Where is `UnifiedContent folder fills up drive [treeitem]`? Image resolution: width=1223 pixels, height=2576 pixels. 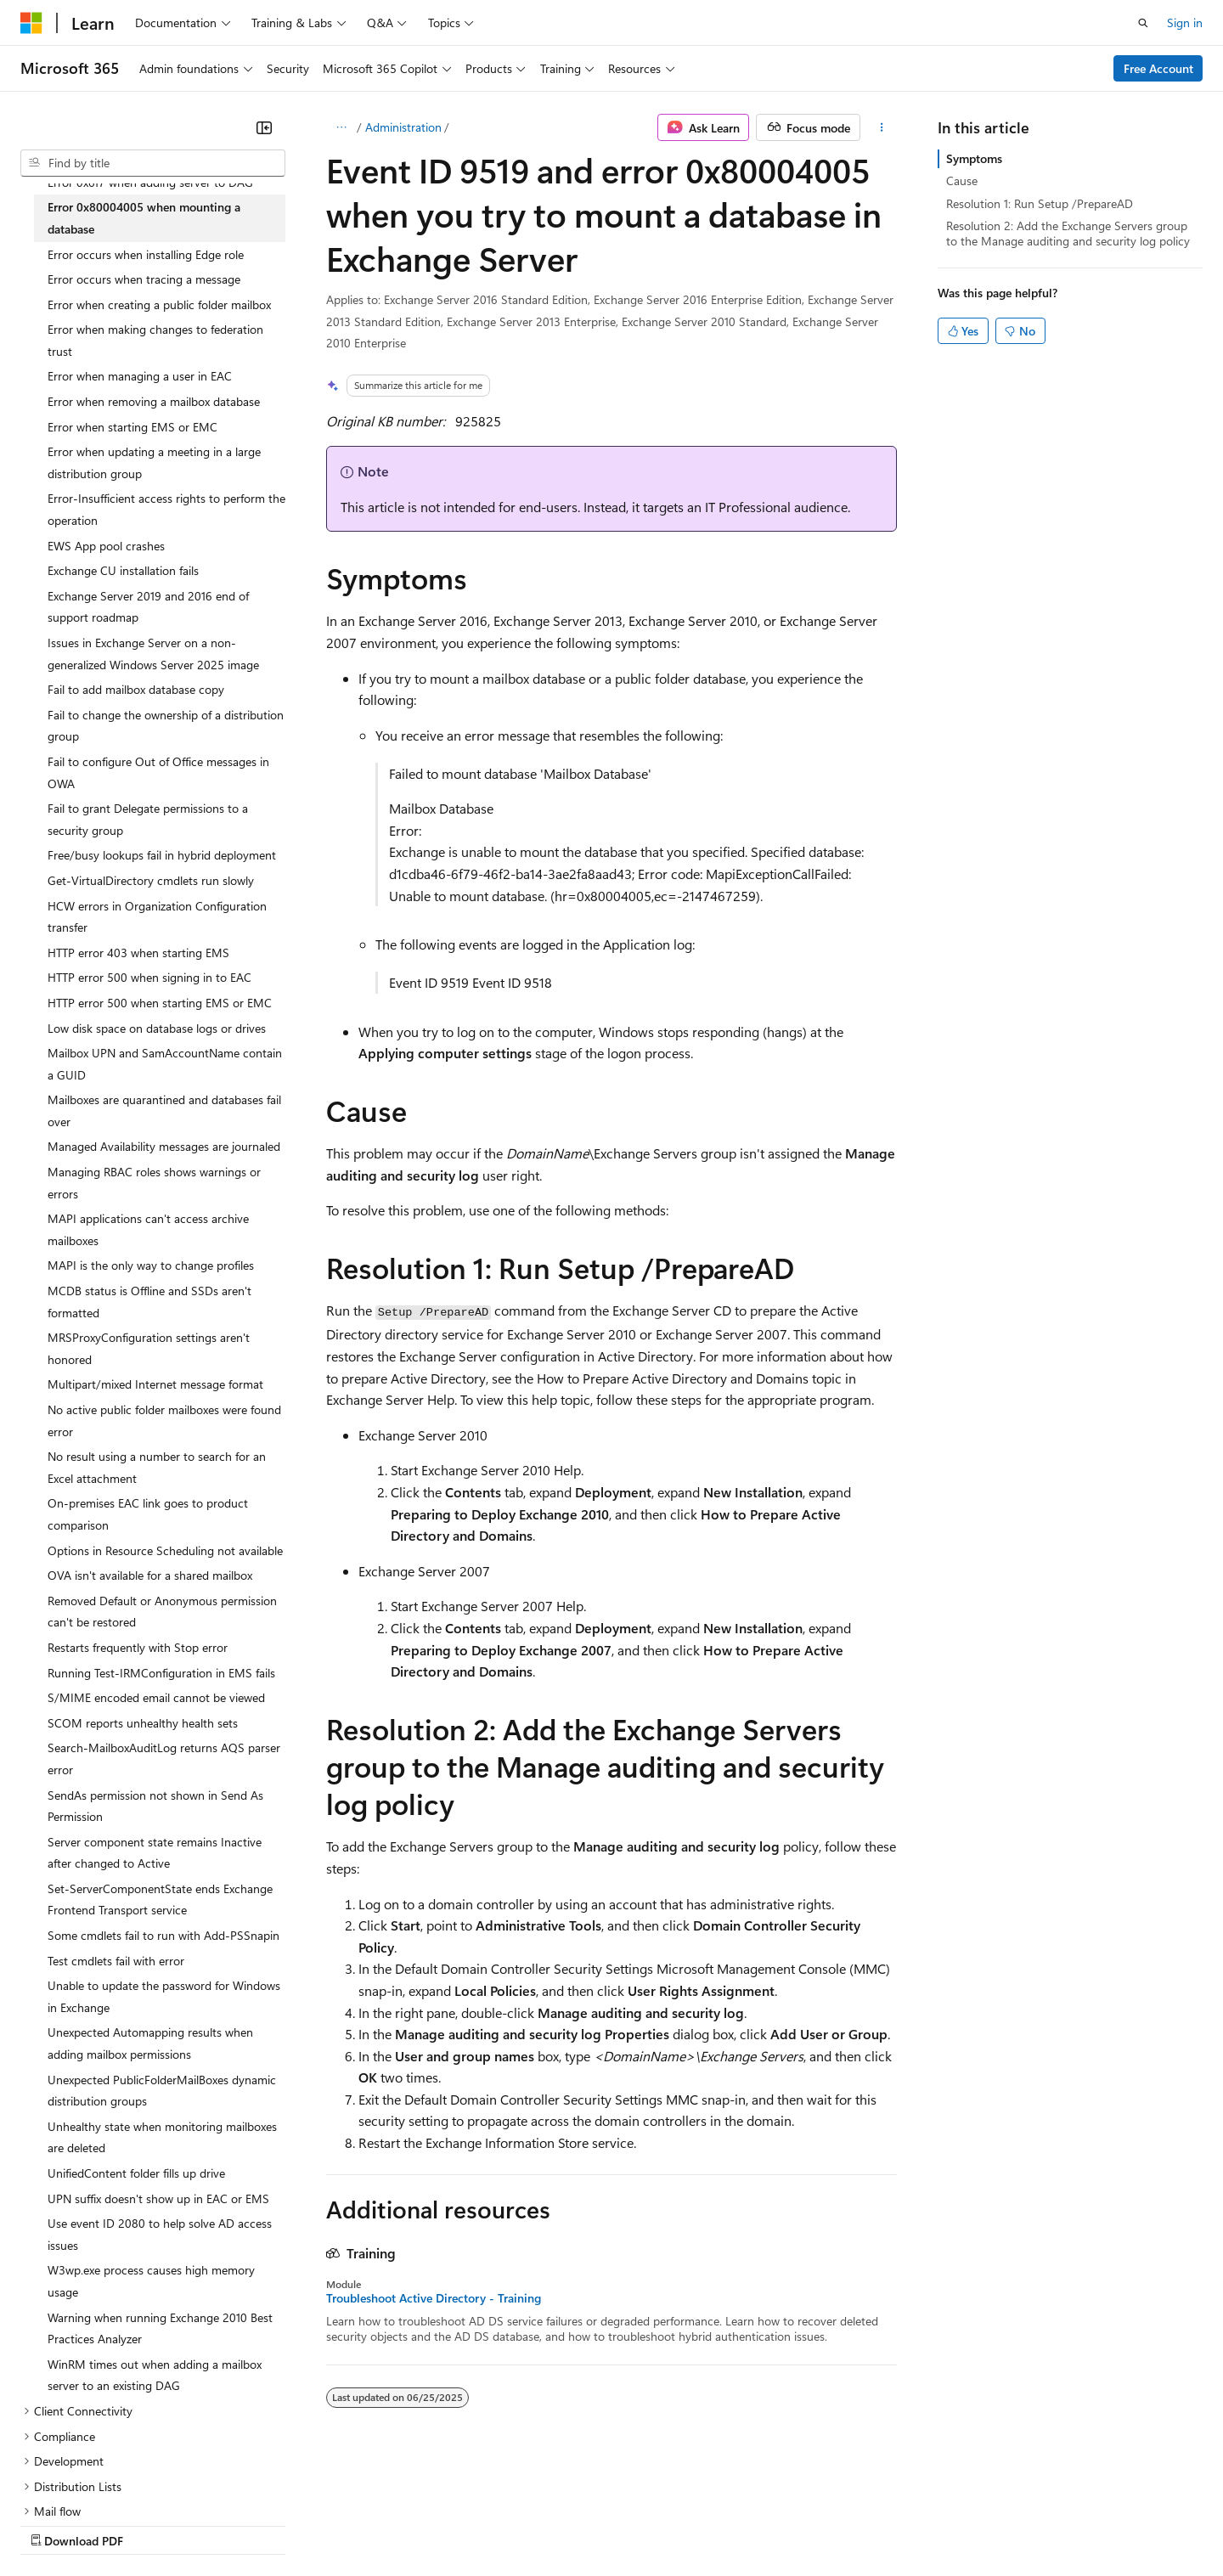 UnifiedContent folder fills up drive [treeitem] is located at coordinates (136, 2173).